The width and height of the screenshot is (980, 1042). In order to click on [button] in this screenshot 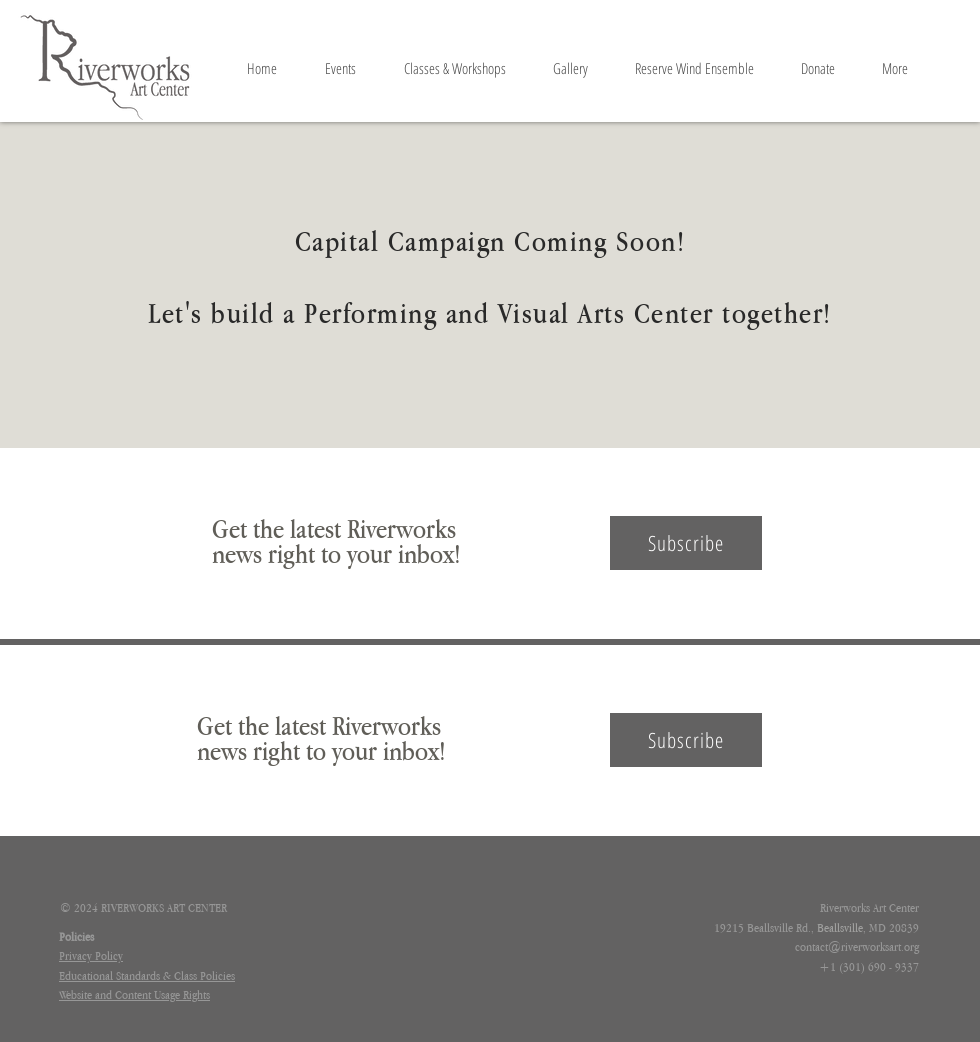, I will do `click(686, 543)`.